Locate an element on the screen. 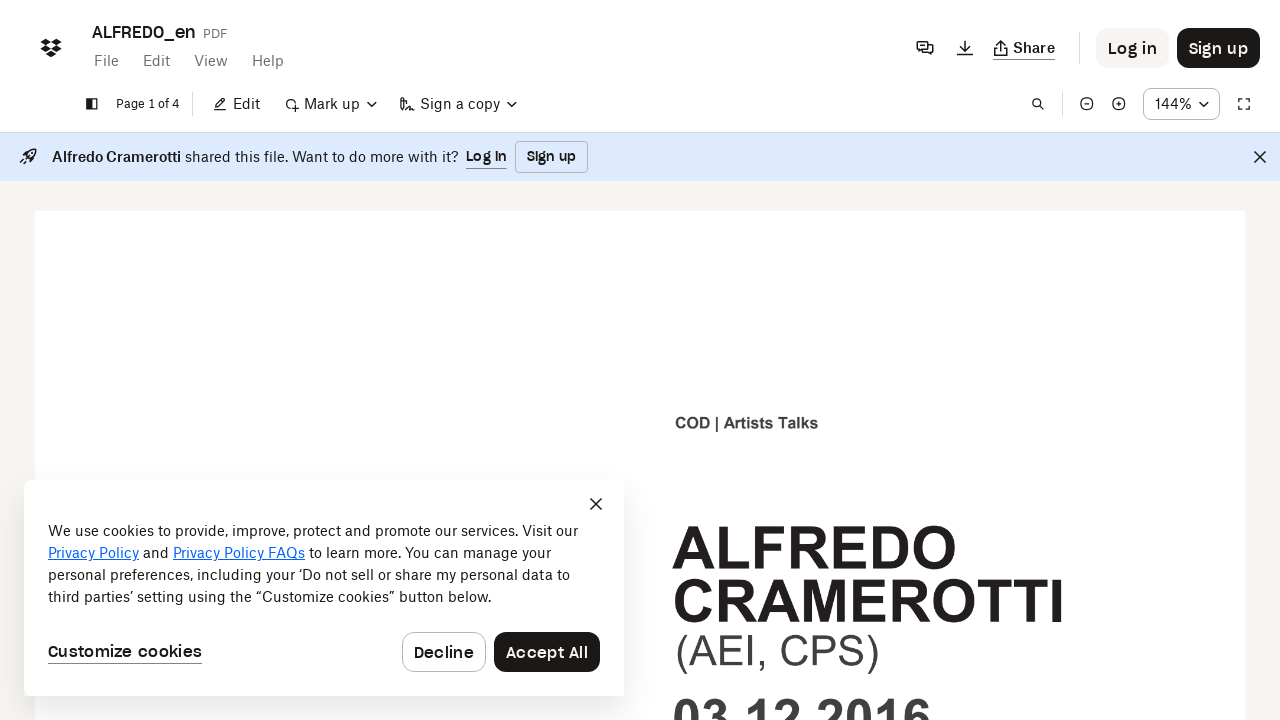 The height and width of the screenshot is (720, 1280). [Zoom percentage dropdown button; 144%] is located at coordinates (1181, 104).